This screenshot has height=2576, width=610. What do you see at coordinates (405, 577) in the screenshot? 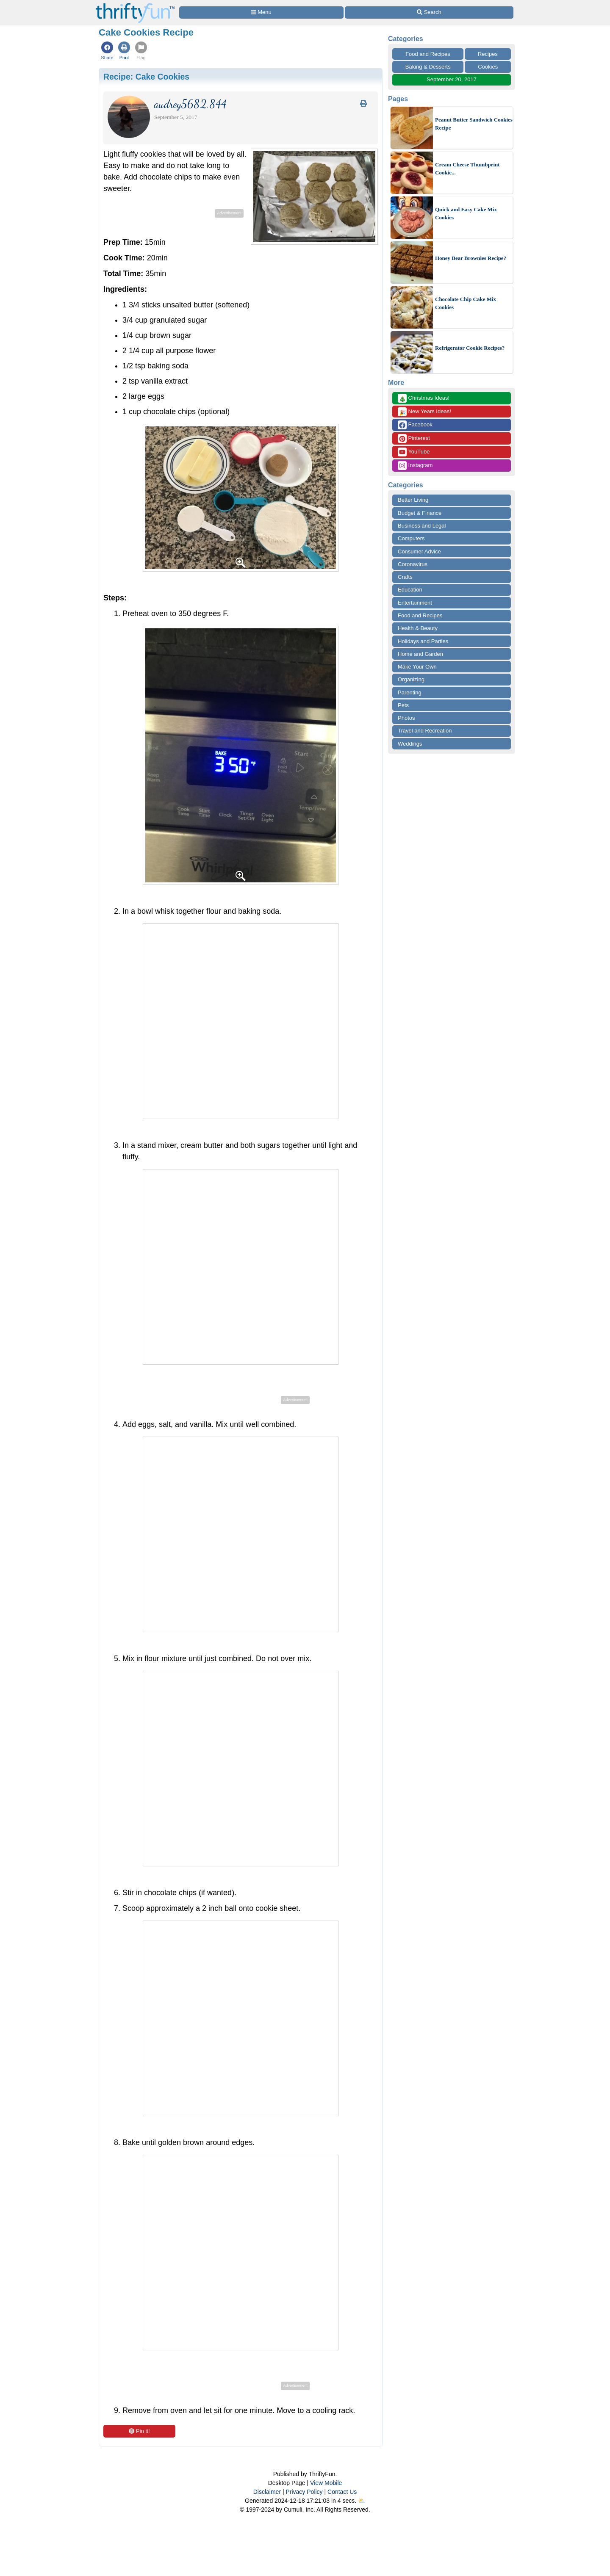
I see `Crafts` at bounding box center [405, 577].